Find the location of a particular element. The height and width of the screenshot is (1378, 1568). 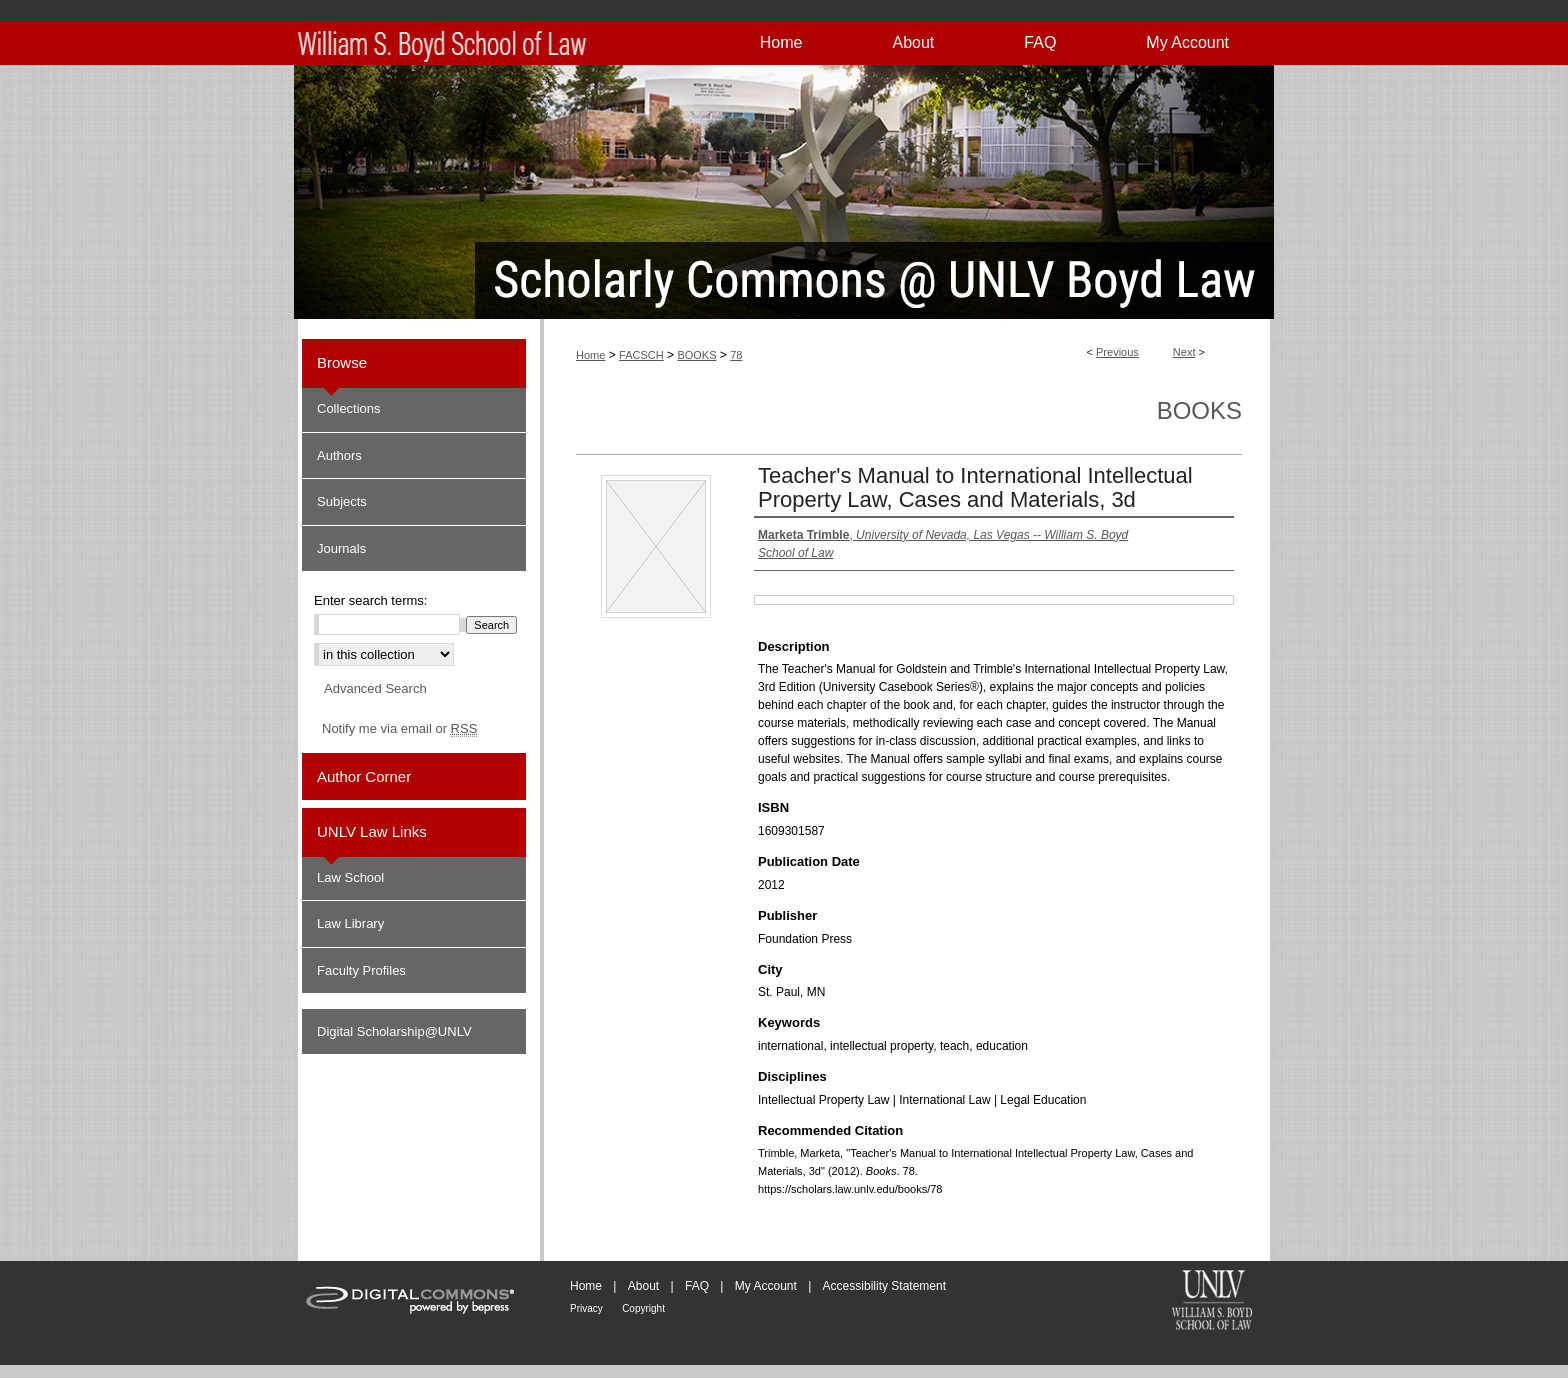

My Account is located at coordinates (766, 1286).